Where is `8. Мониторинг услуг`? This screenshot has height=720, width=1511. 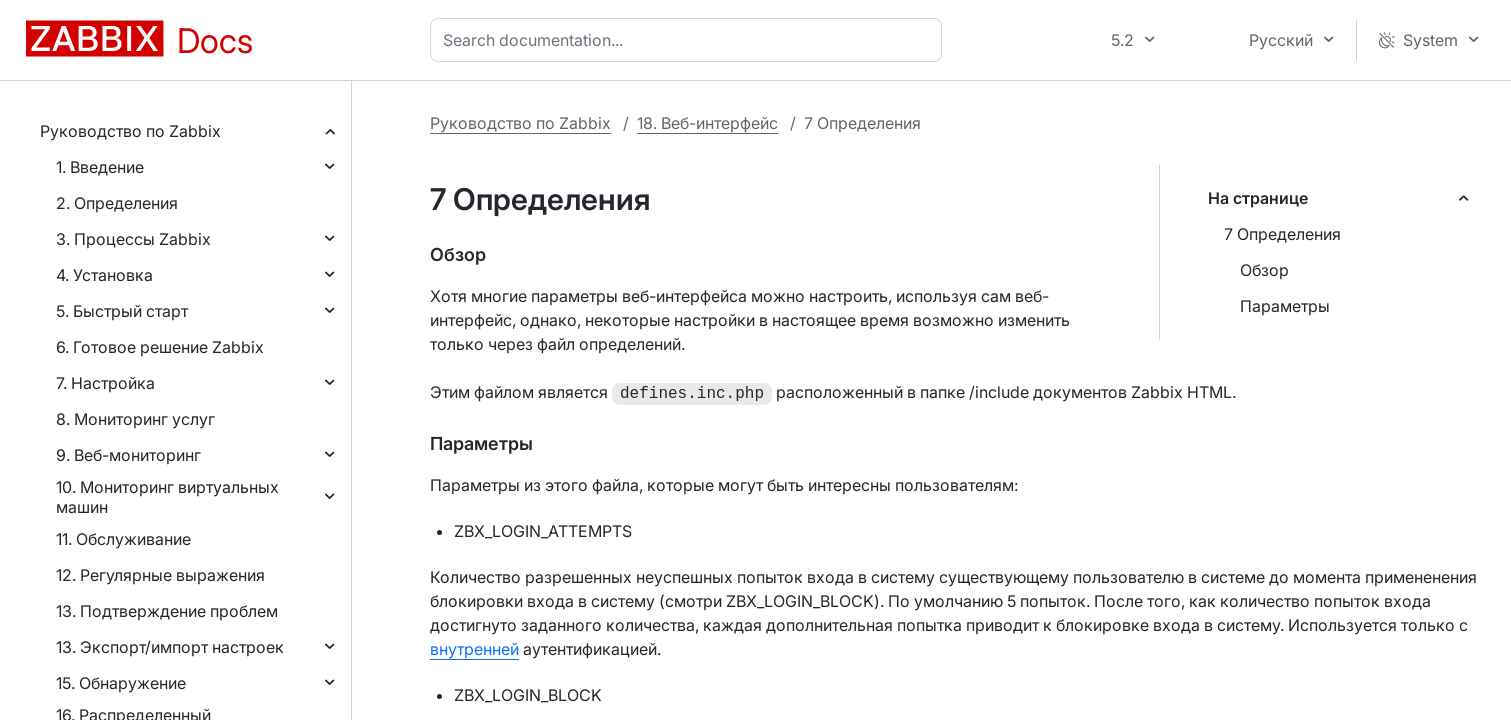 8. Мониторинг услуг is located at coordinates (135, 419).